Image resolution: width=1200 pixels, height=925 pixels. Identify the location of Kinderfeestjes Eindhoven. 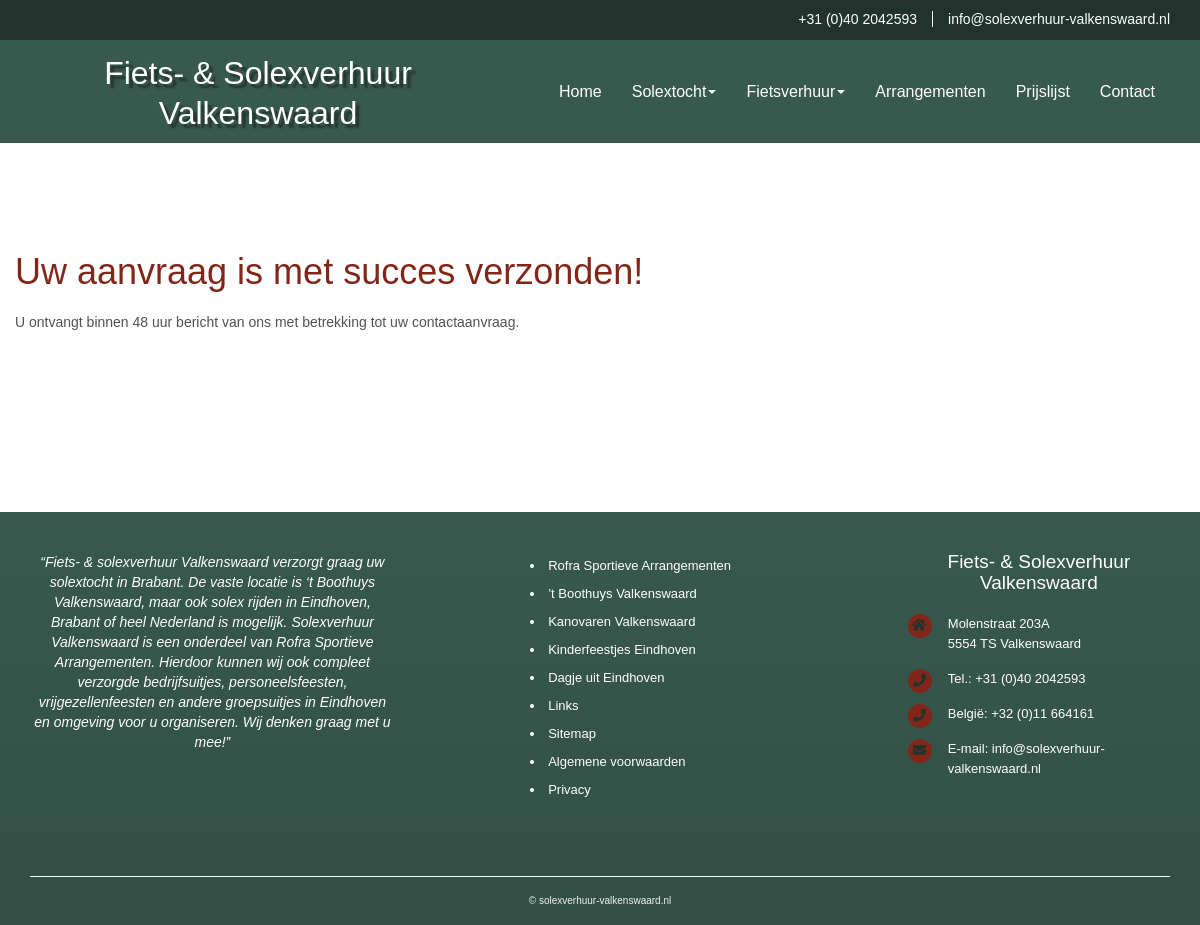
(621, 649).